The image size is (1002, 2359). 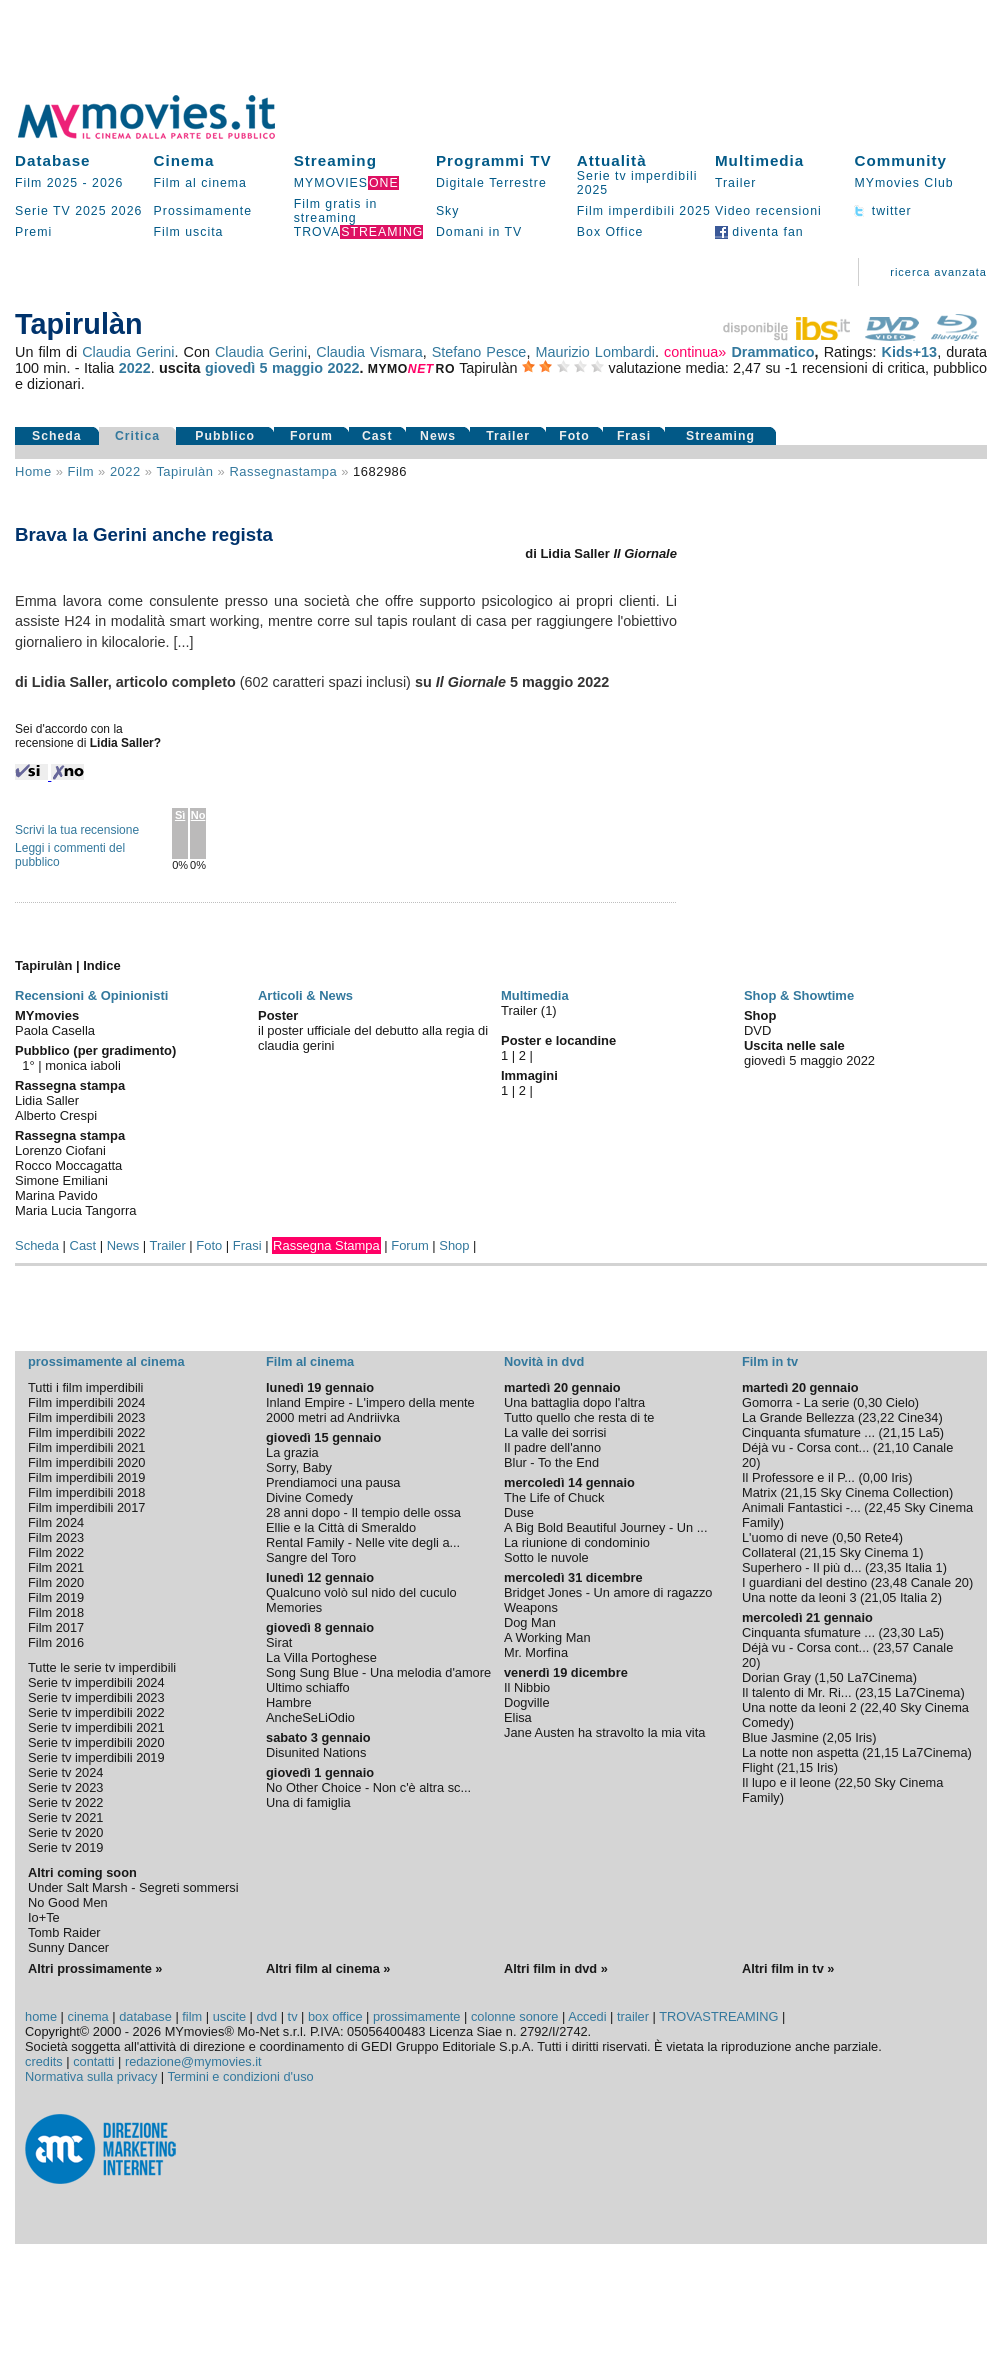 I want to click on Film imperdibili 2018, so click(x=86, y=1492).